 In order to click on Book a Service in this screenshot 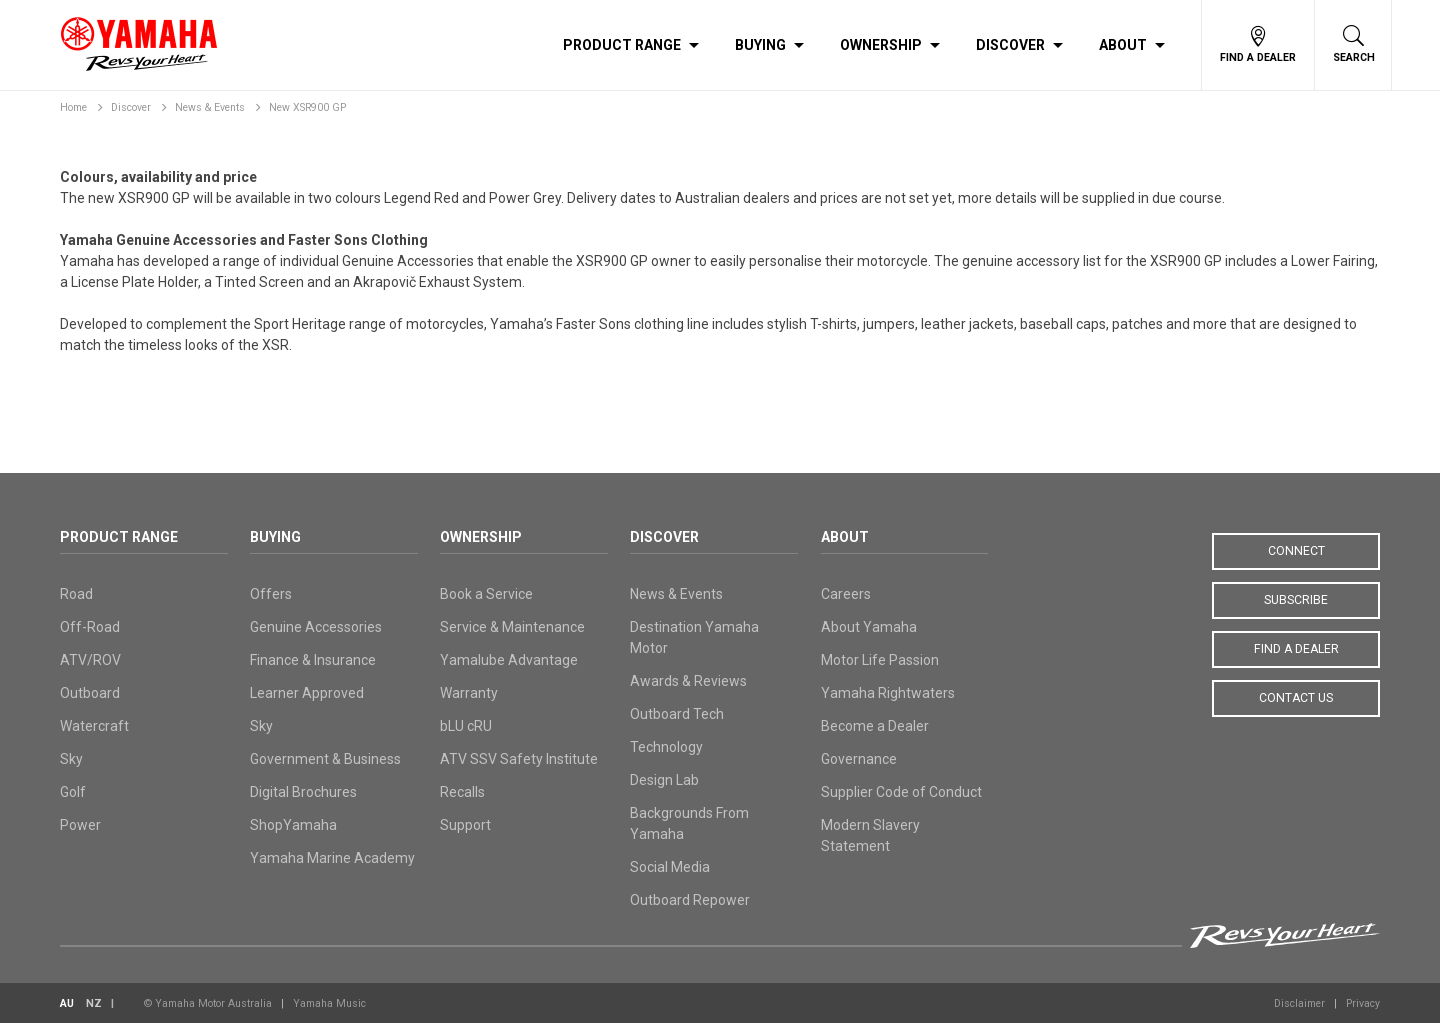, I will do `click(486, 594)`.